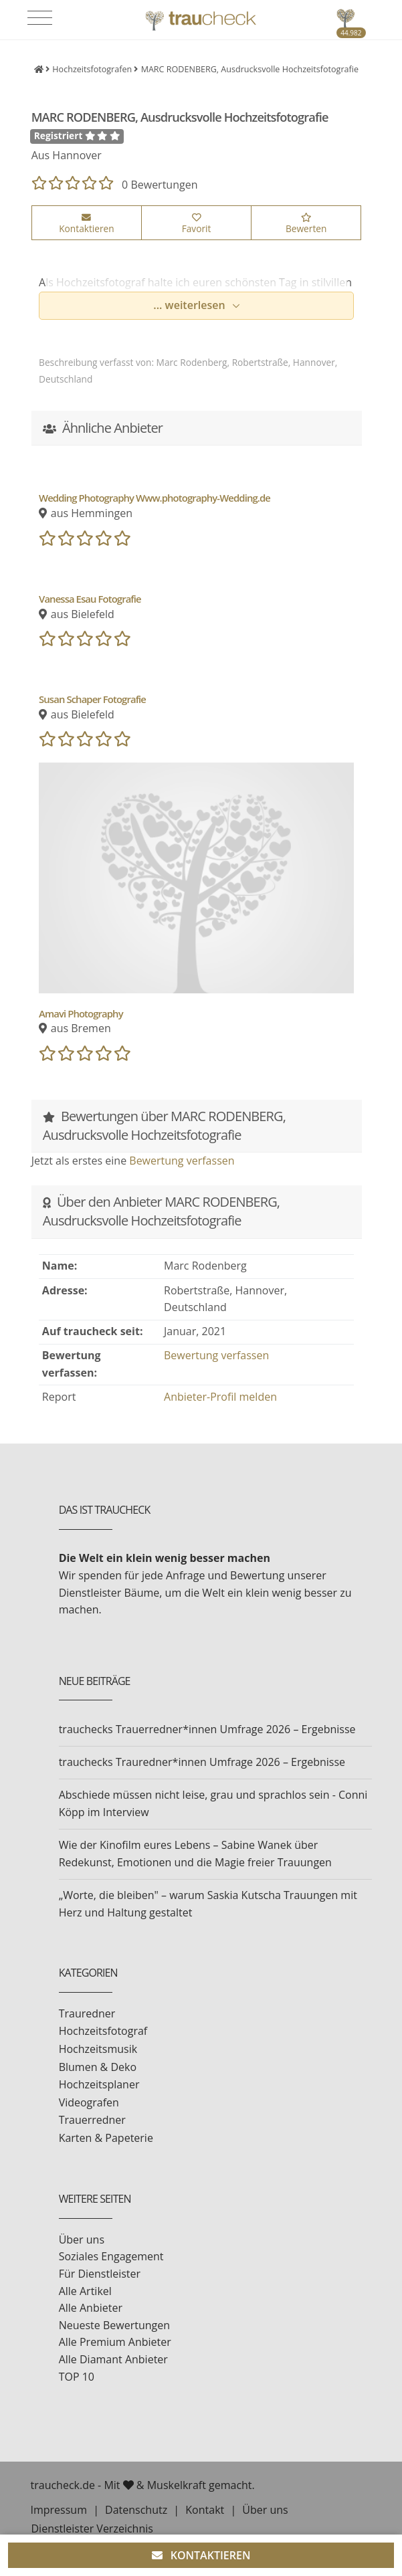 The image size is (402, 2576). Describe the element at coordinates (181, 1160) in the screenshot. I see `Bewertung verfassen` at that location.